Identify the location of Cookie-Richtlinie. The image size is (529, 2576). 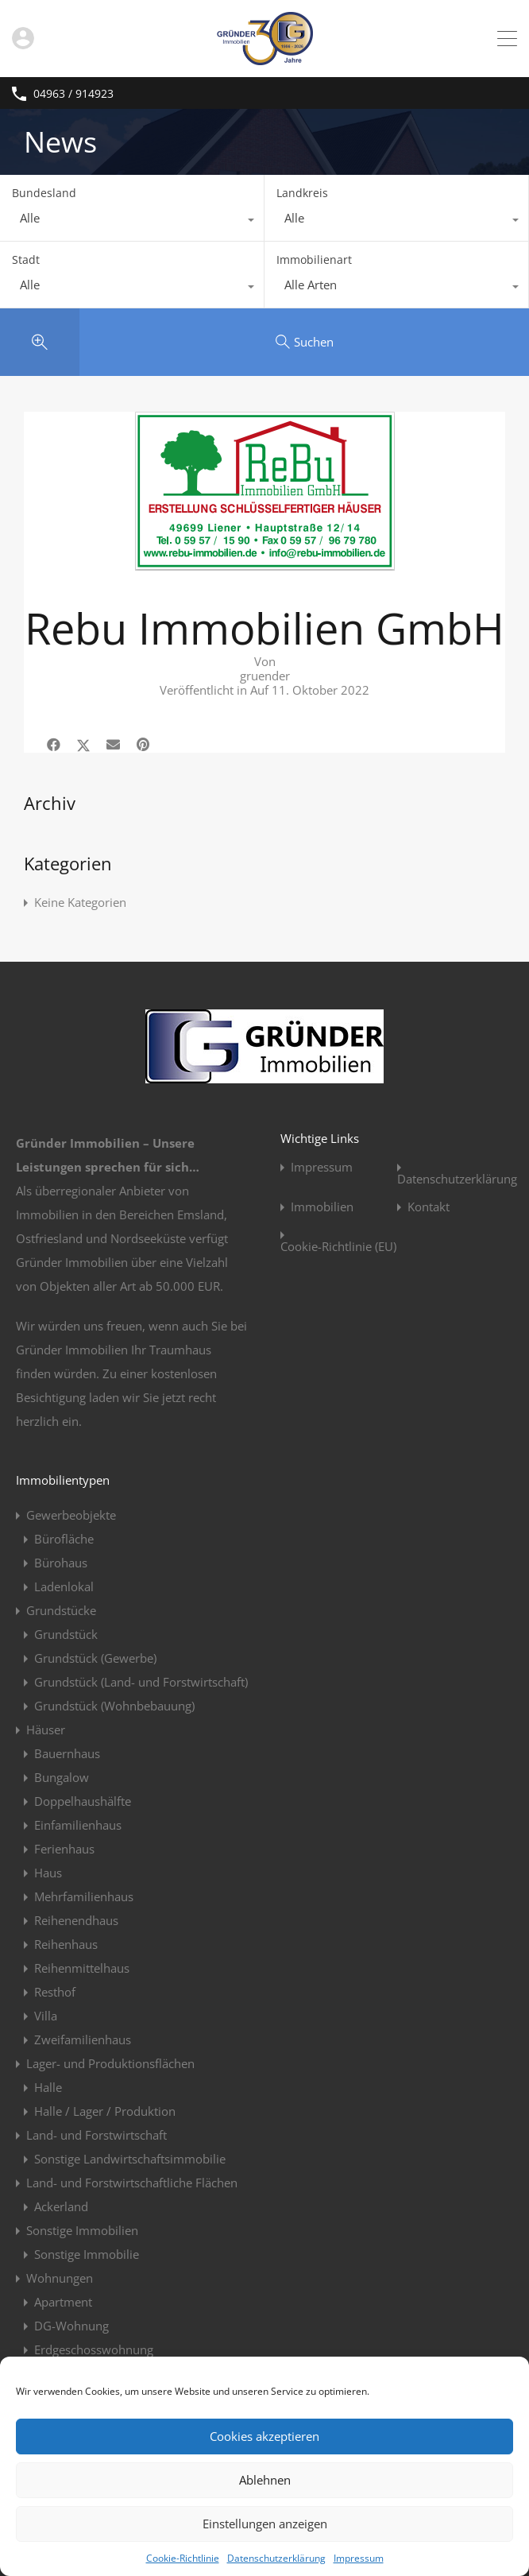
(182, 2558).